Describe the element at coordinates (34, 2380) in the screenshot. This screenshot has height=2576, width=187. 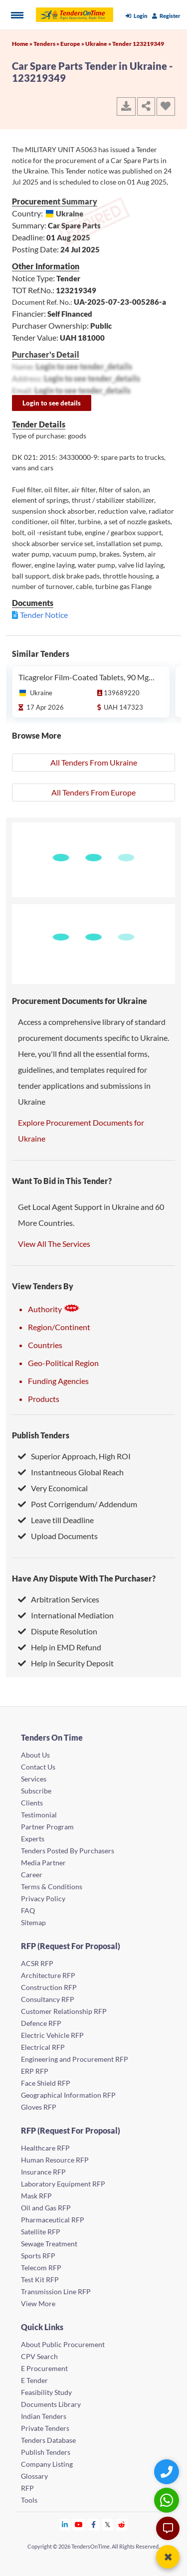
I see `E Tender` at that location.